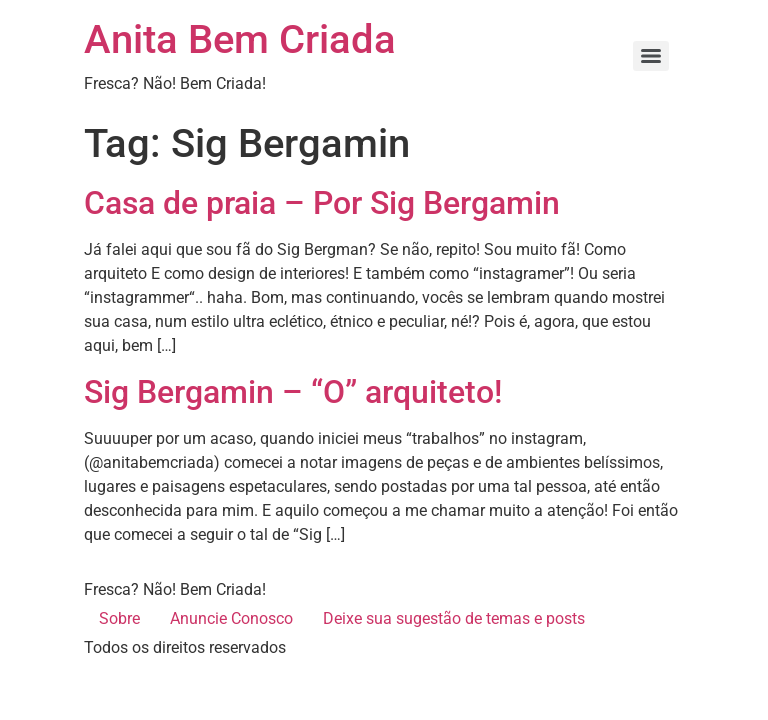 Image resolution: width=768 pixels, height=720 pixels. Describe the element at coordinates (231, 618) in the screenshot. I see `Anuncie Conosco` at that location.